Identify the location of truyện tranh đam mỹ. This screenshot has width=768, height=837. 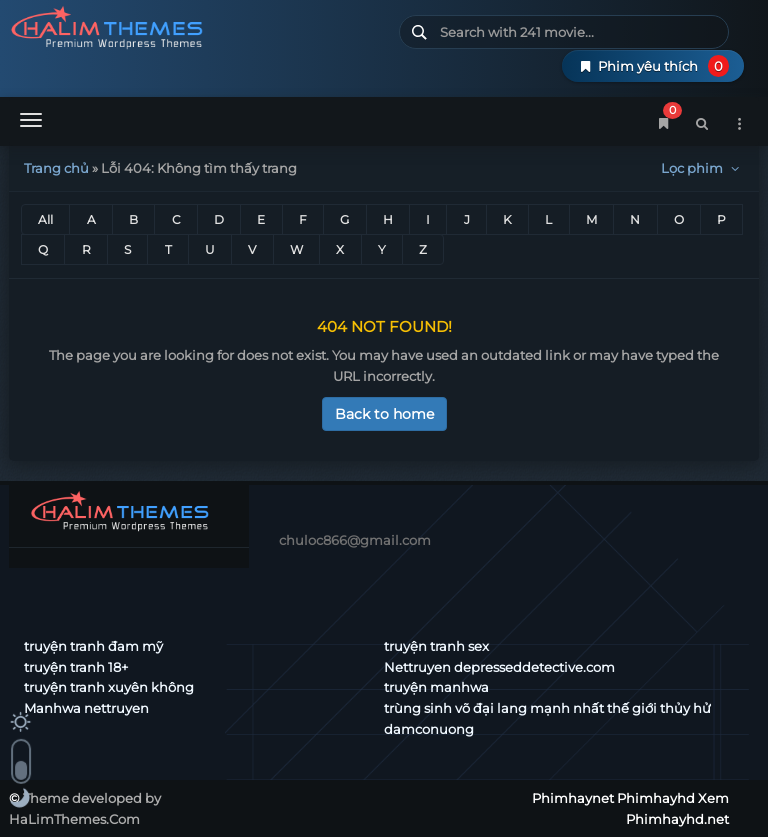
(93, 646).